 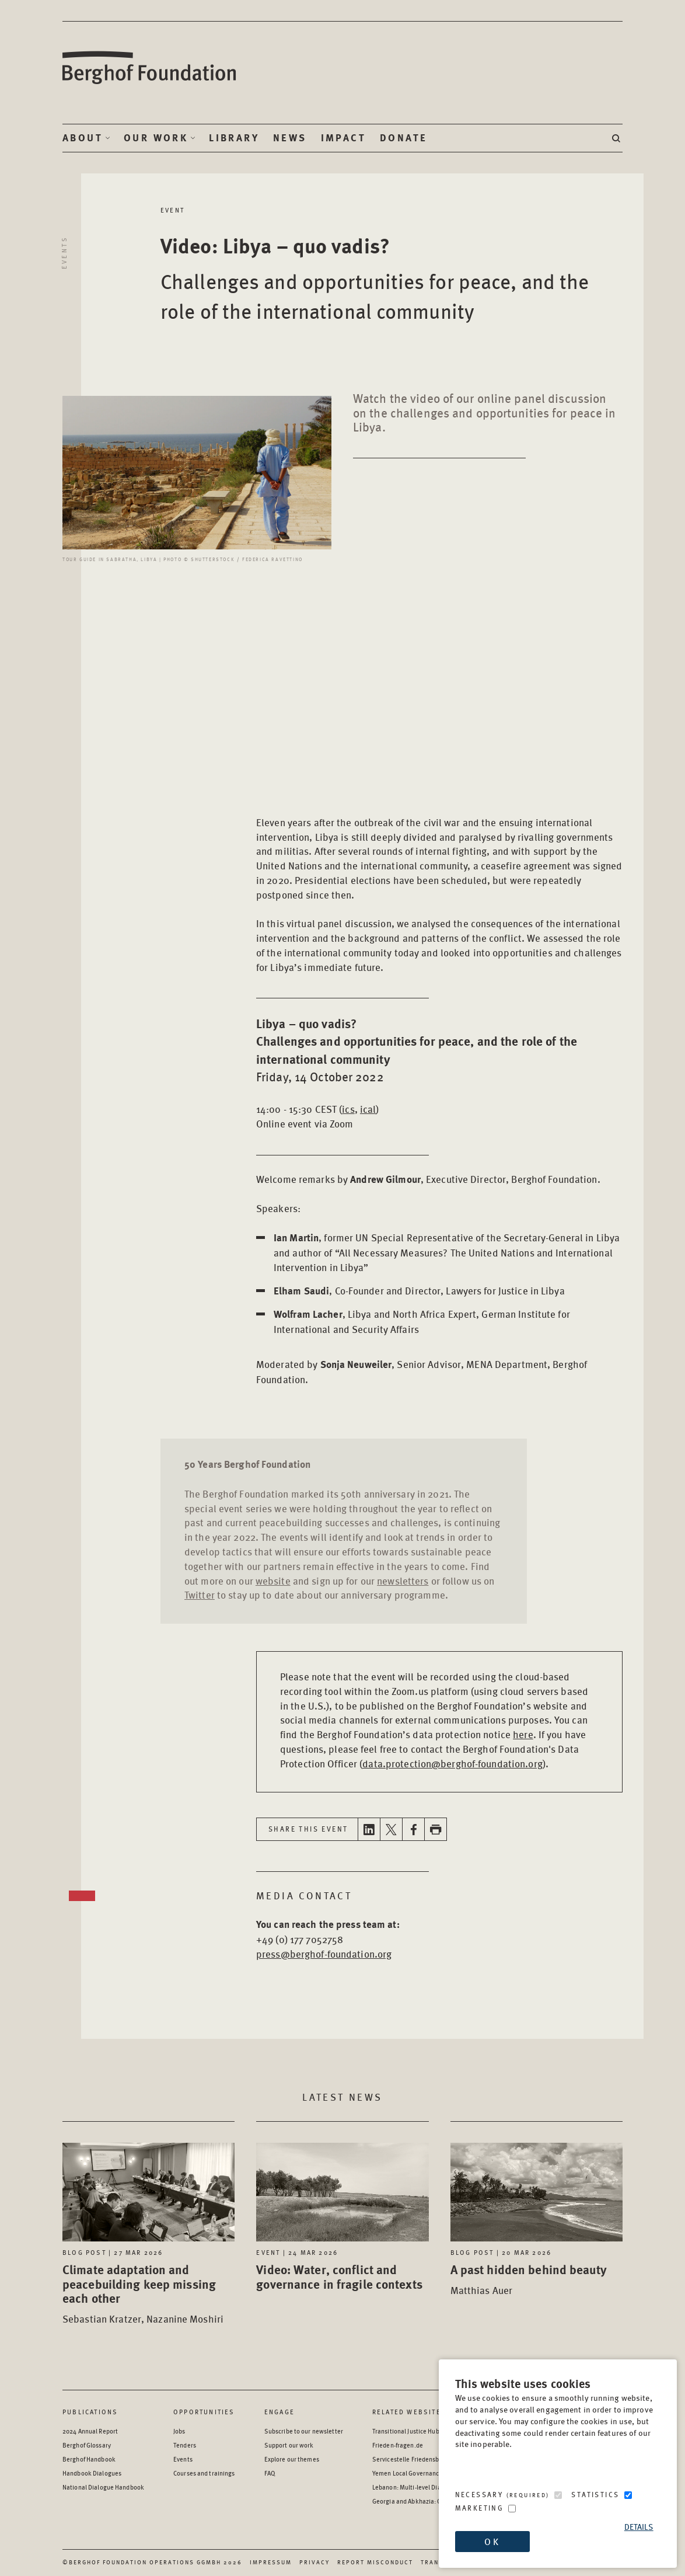 I want to click on website, so click(x=273, y=1581).